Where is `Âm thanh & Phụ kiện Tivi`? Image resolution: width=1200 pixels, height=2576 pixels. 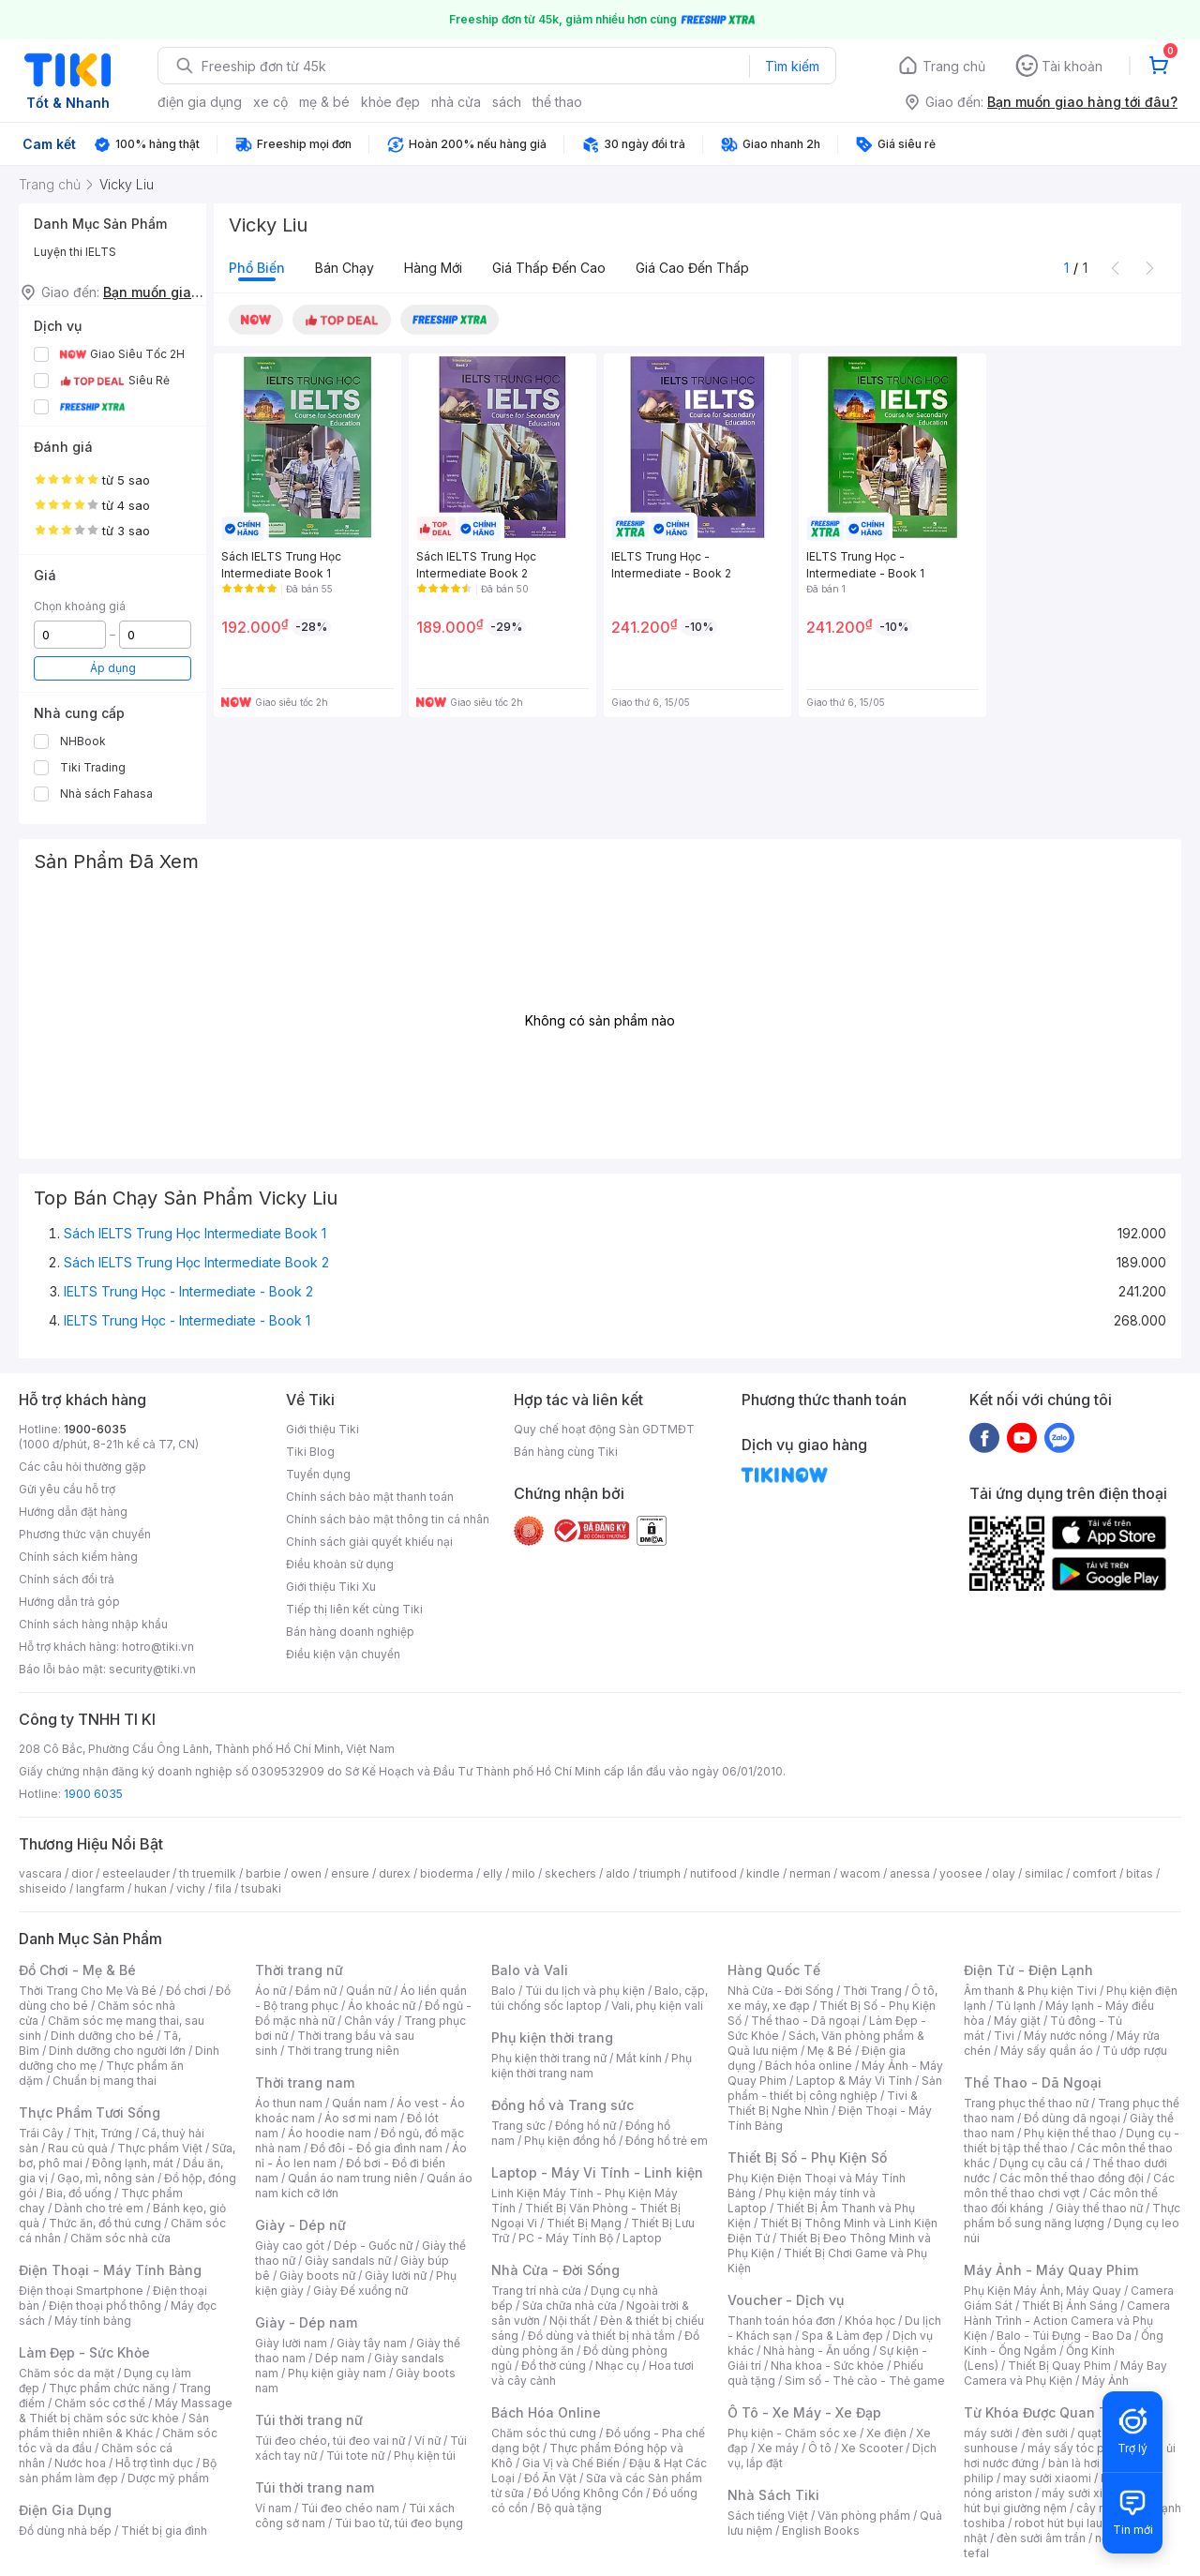
Âm thanh & Phụ kiện Tivi is located at coordinates (1030, 1991).